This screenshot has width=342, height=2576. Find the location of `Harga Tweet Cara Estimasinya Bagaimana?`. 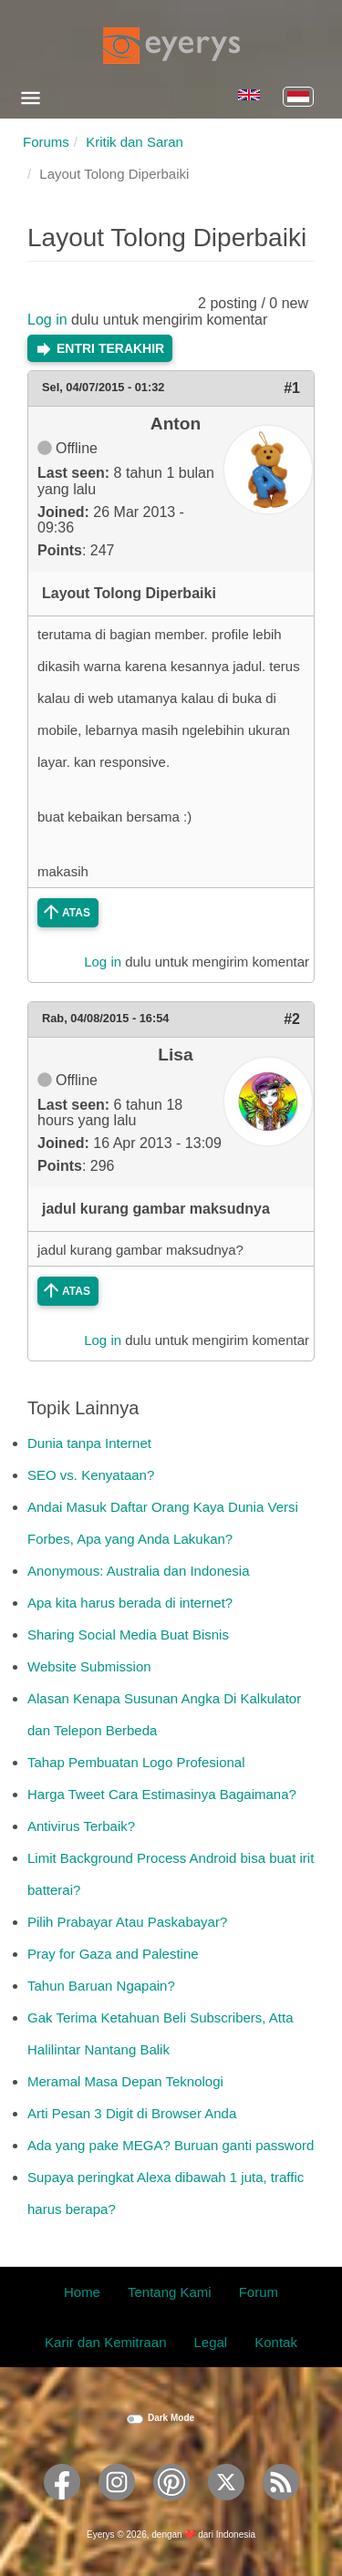

Harga Tweet Cara Estimasinya Bagaimana? is located at coordinates (161, 1794).